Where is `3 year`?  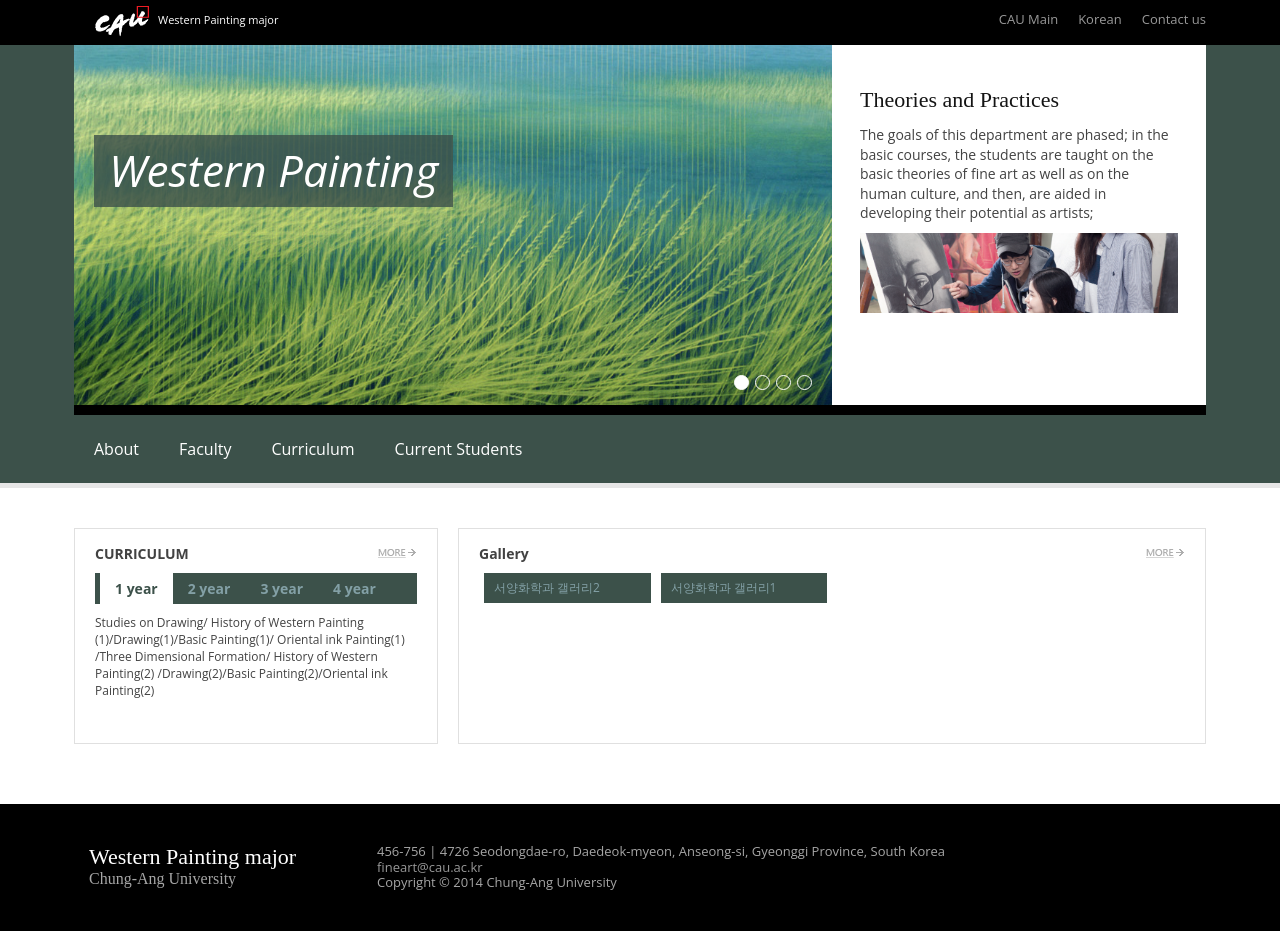 3 year is located at coordinates (281, 588).